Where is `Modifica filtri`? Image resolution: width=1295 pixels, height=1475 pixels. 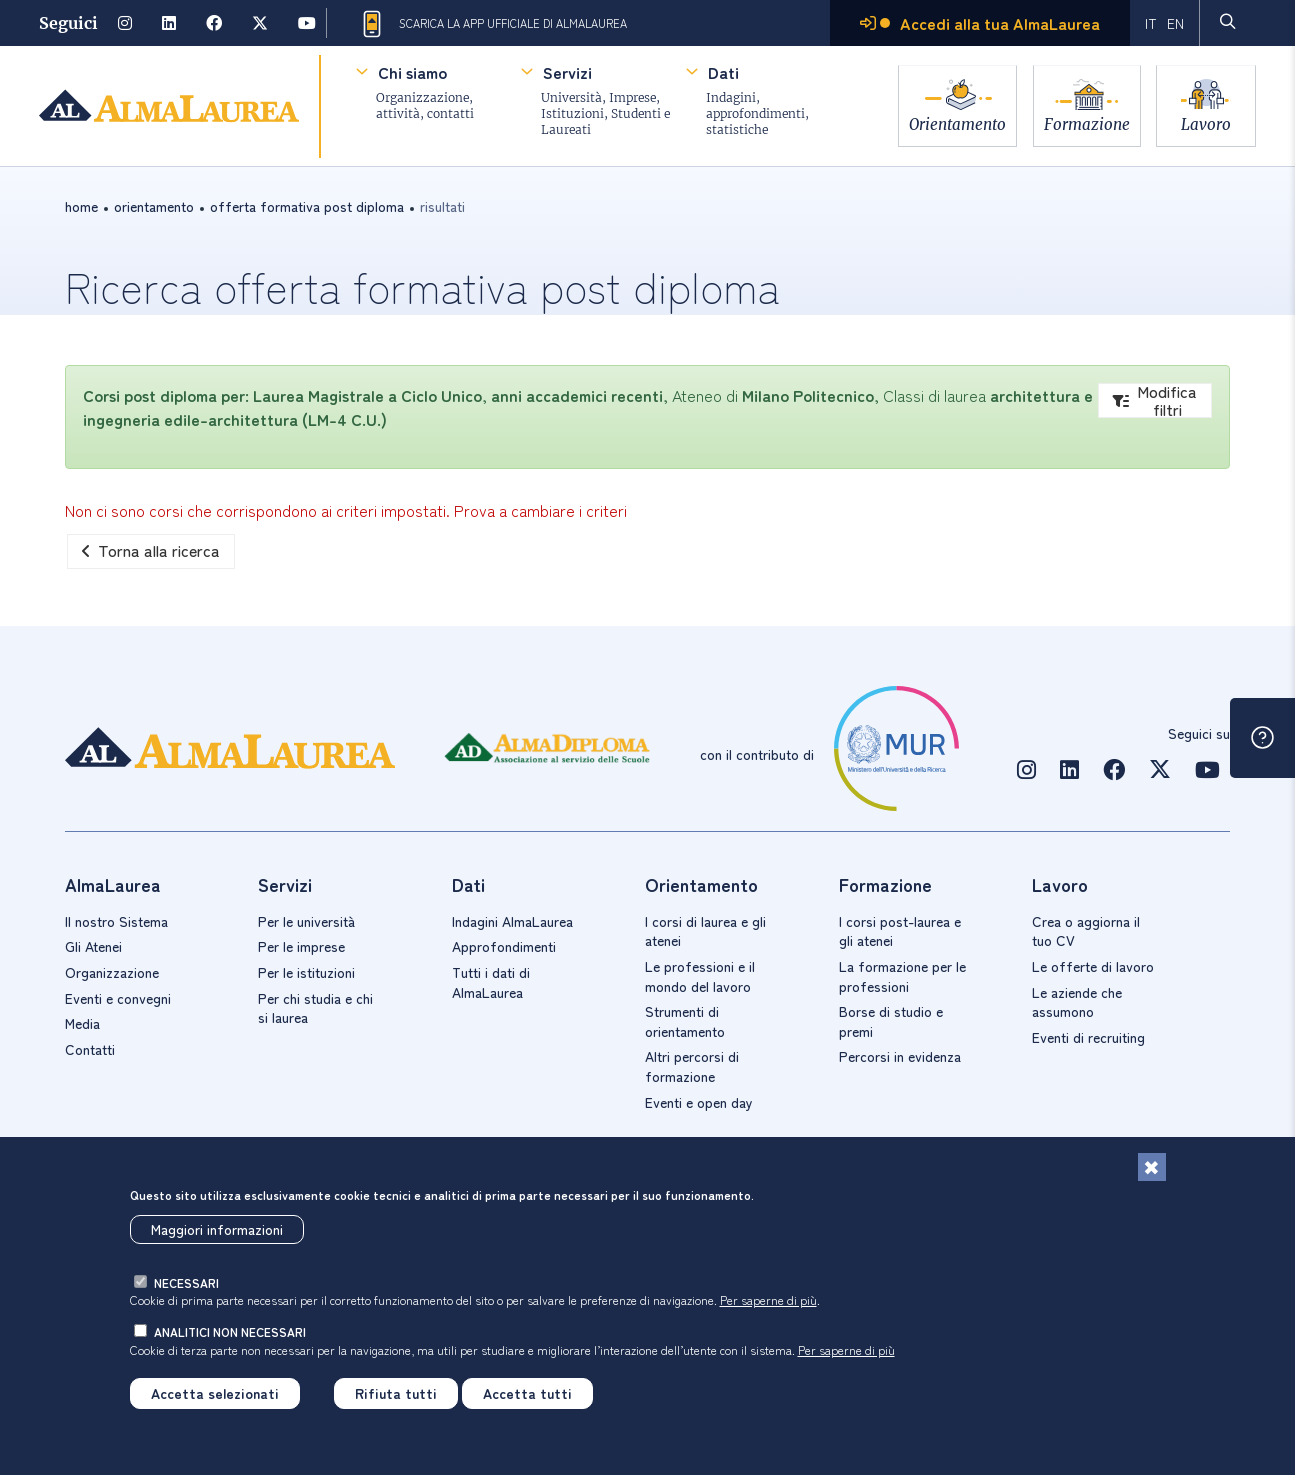
Modifica filtri is located at coordinates (1155, 400).